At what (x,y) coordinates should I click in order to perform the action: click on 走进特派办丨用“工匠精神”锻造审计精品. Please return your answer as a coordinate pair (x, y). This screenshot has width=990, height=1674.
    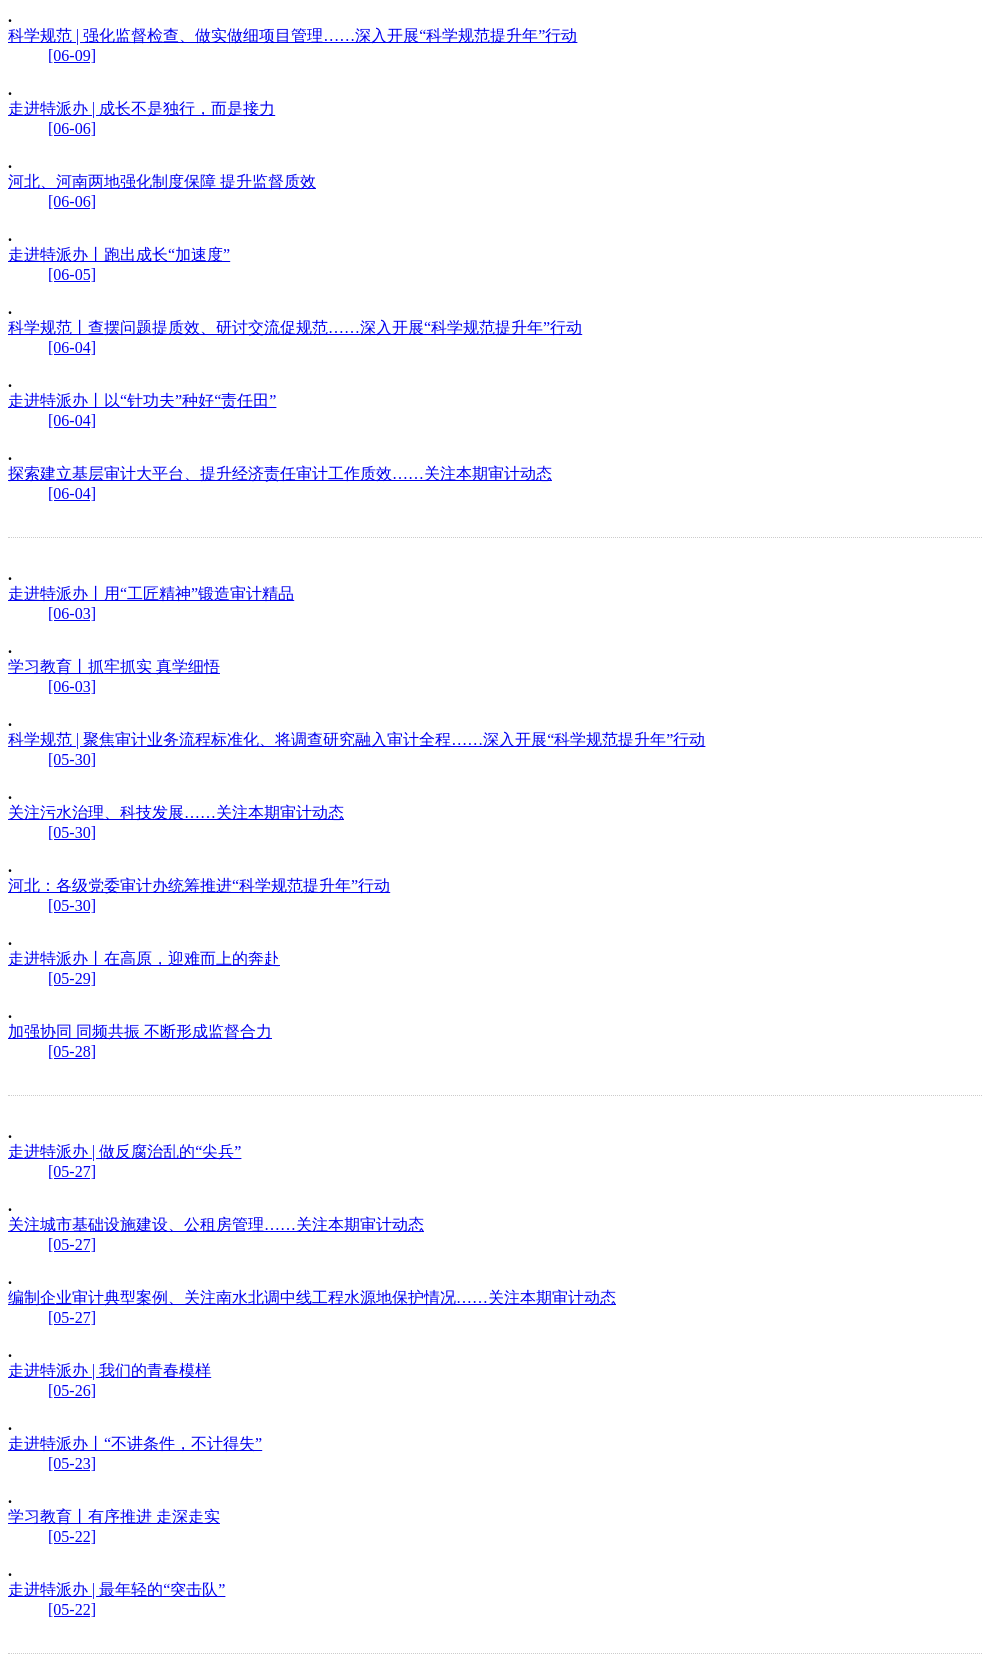
    Looking at the image, I should click on (151, 593).